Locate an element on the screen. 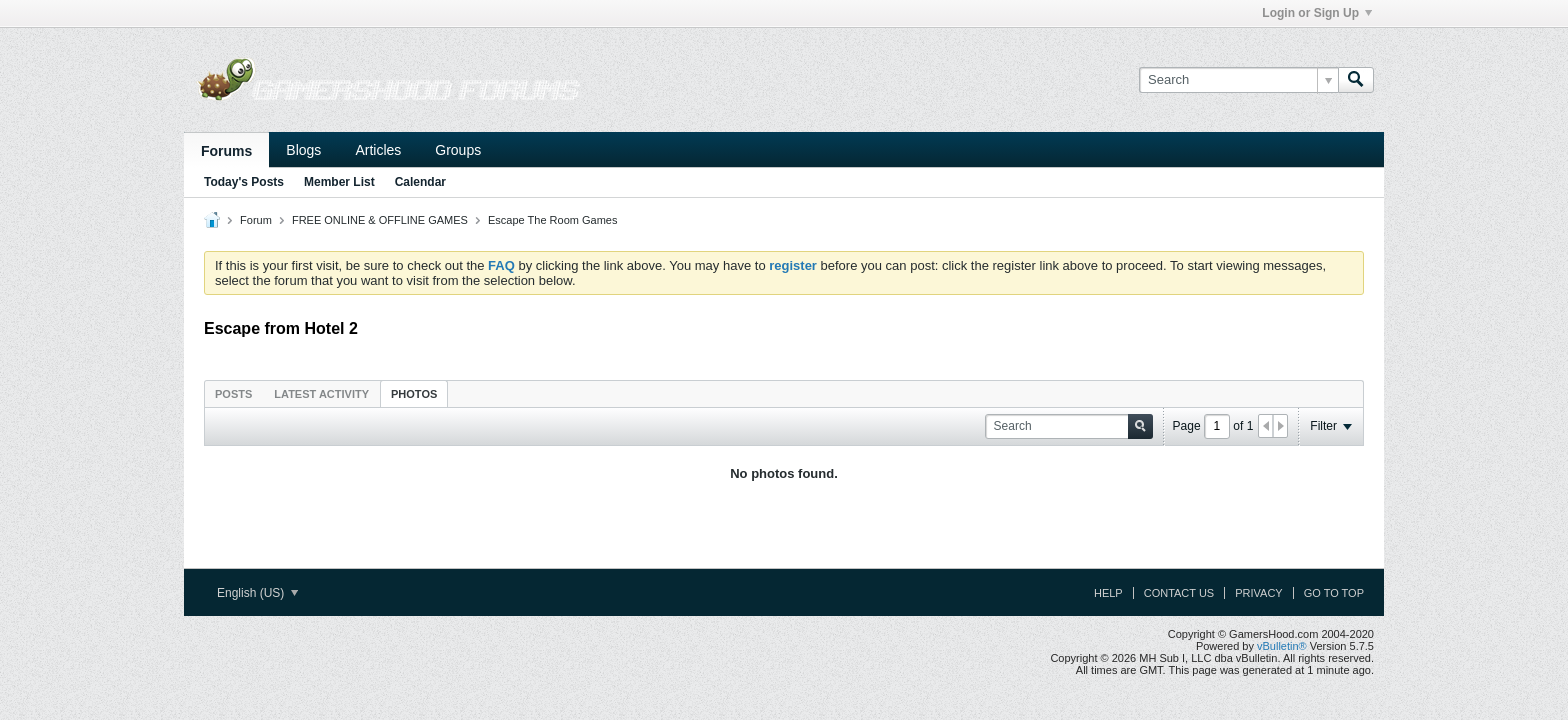 Image resolution: width=1568 pixels, height=720 pixels. Groups is located at coordinates (458, 150).